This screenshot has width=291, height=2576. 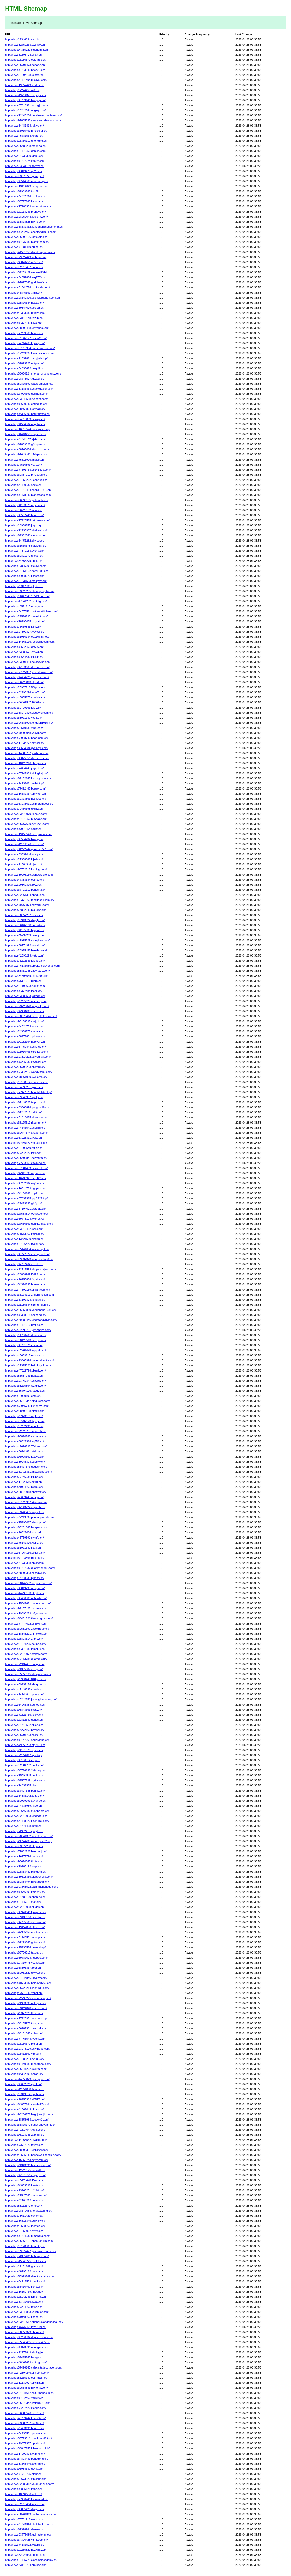 What do you see at coordinates (33, 373) in the screenshot?
I see `http://shop33654724.shenairongchuang.com/` at bounding box center [33, 373].